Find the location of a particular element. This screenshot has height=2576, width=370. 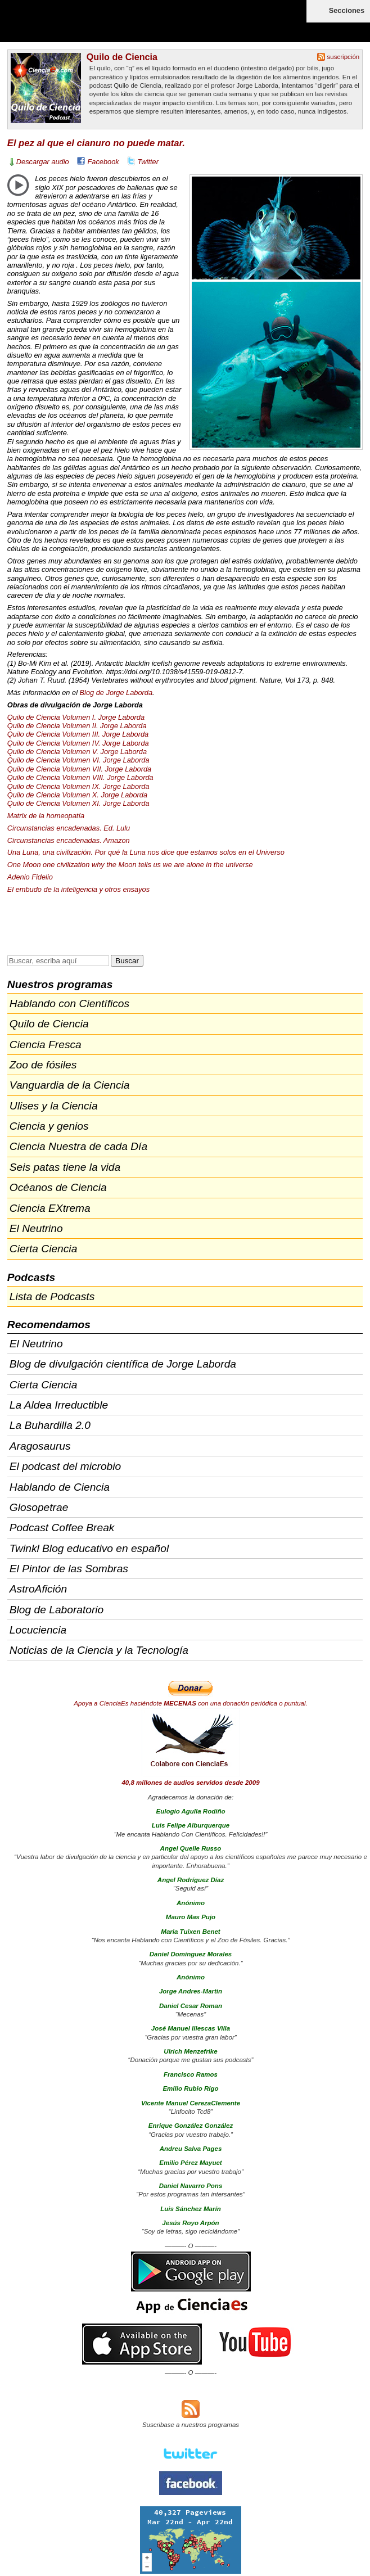

El podcast del microbio is located at coordinates (65, 1466).